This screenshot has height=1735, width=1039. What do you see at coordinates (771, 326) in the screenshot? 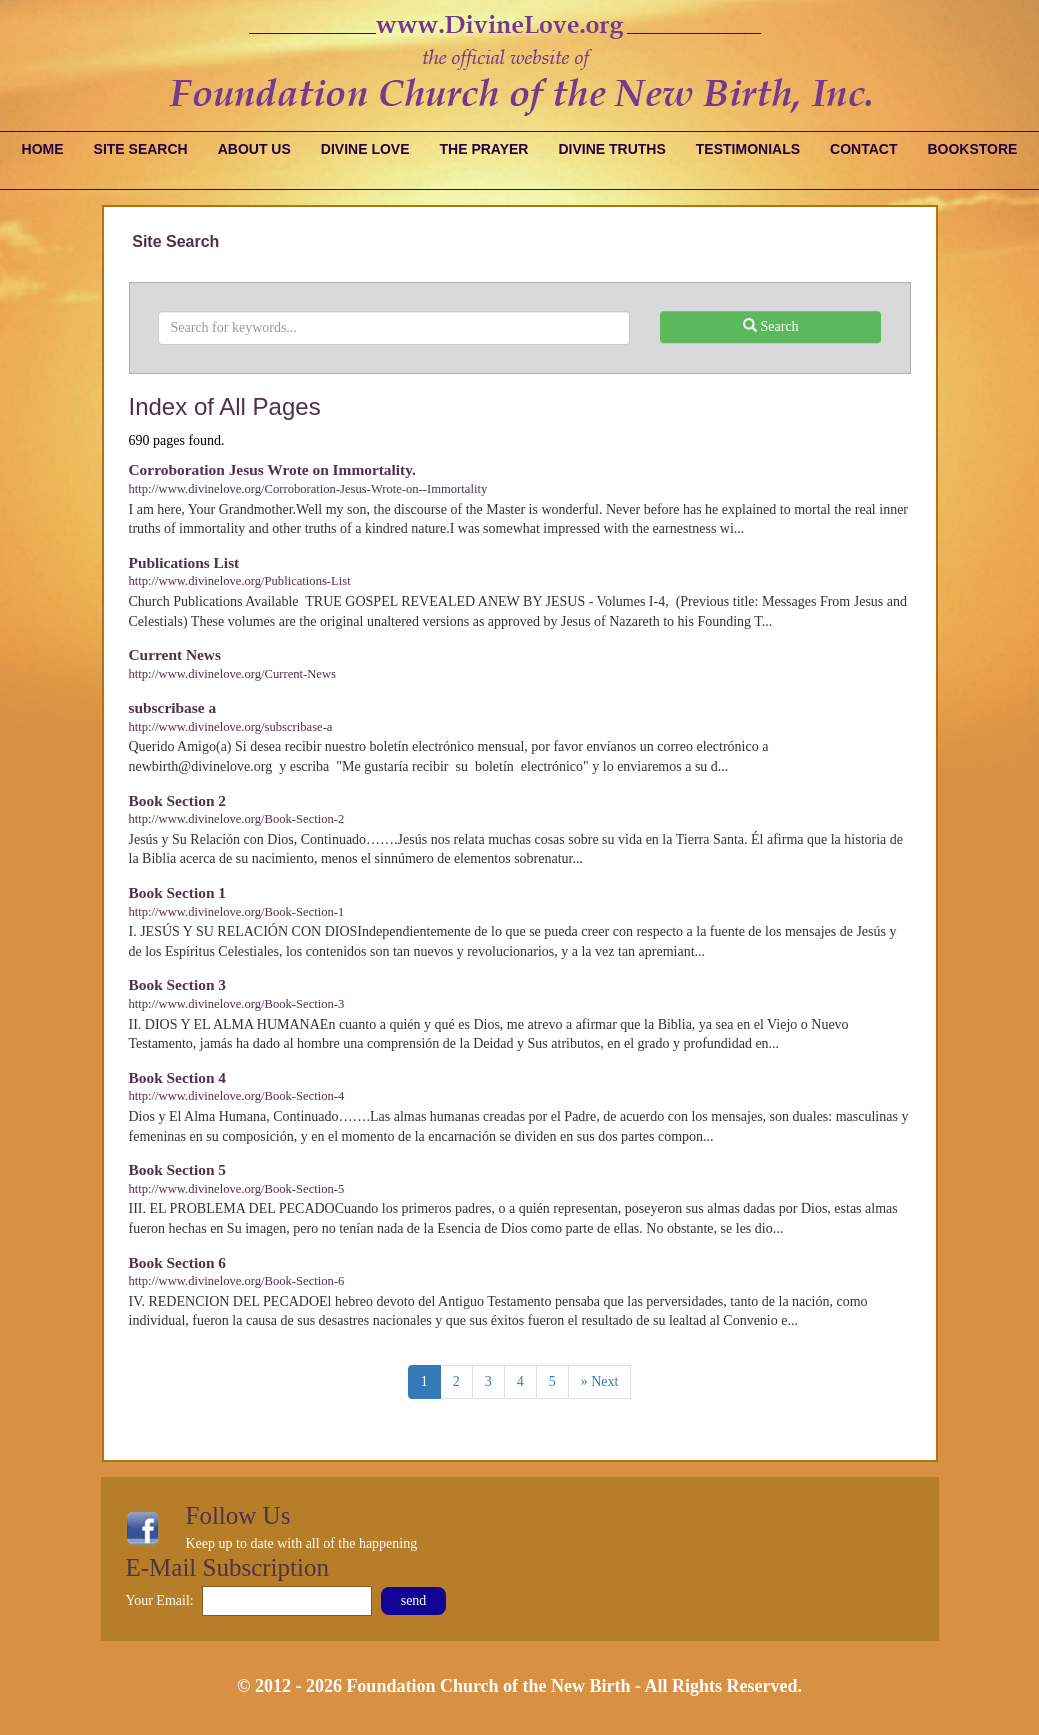
I see `Search` at bounding box center [771, 326].